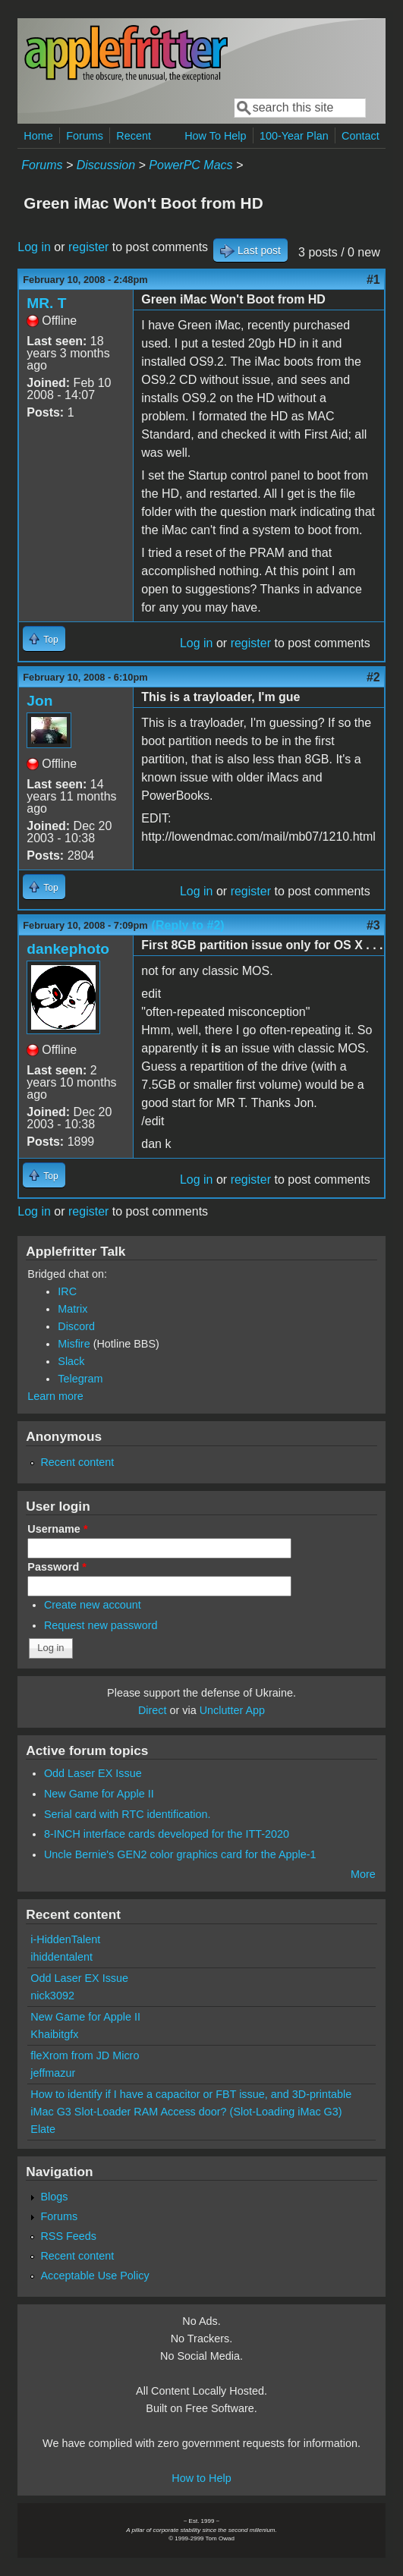  I want to click on Direct, so click(152, 1710).